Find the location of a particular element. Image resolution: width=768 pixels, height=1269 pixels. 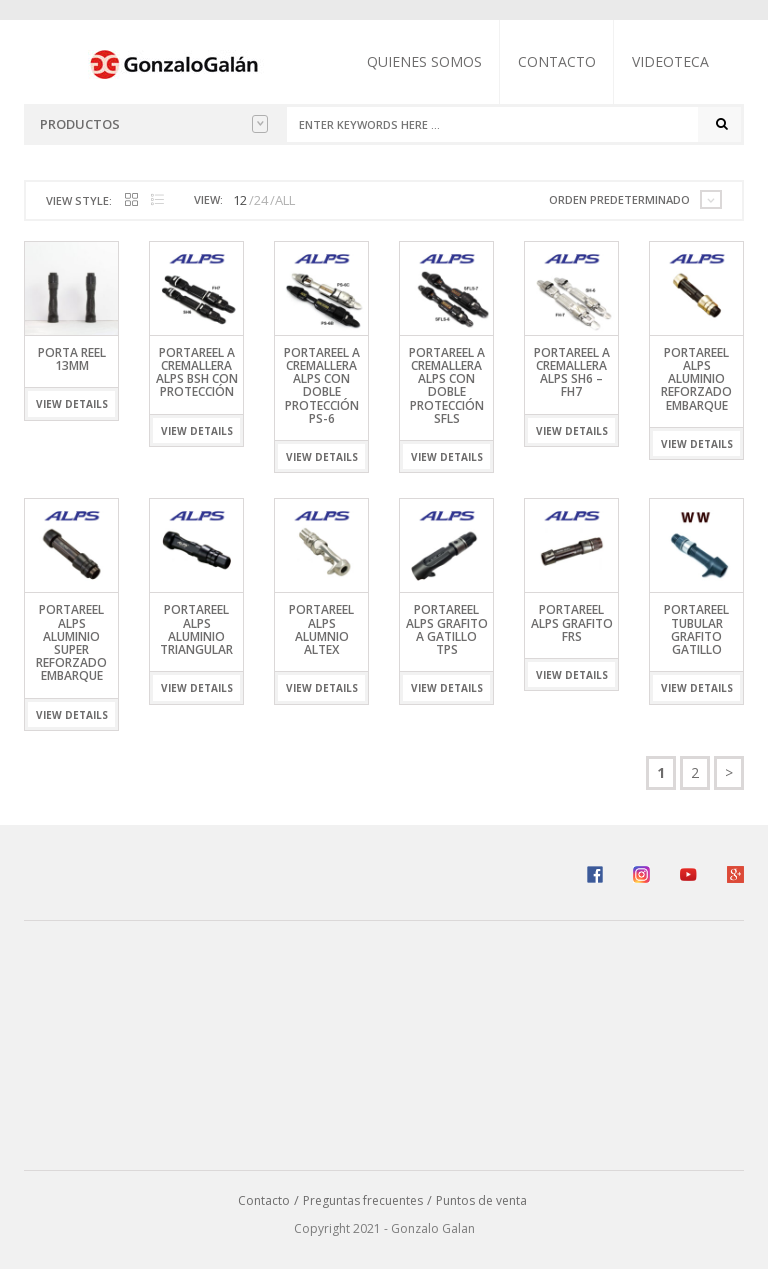

Puntos de venta is located at coordinates (481, 1200).